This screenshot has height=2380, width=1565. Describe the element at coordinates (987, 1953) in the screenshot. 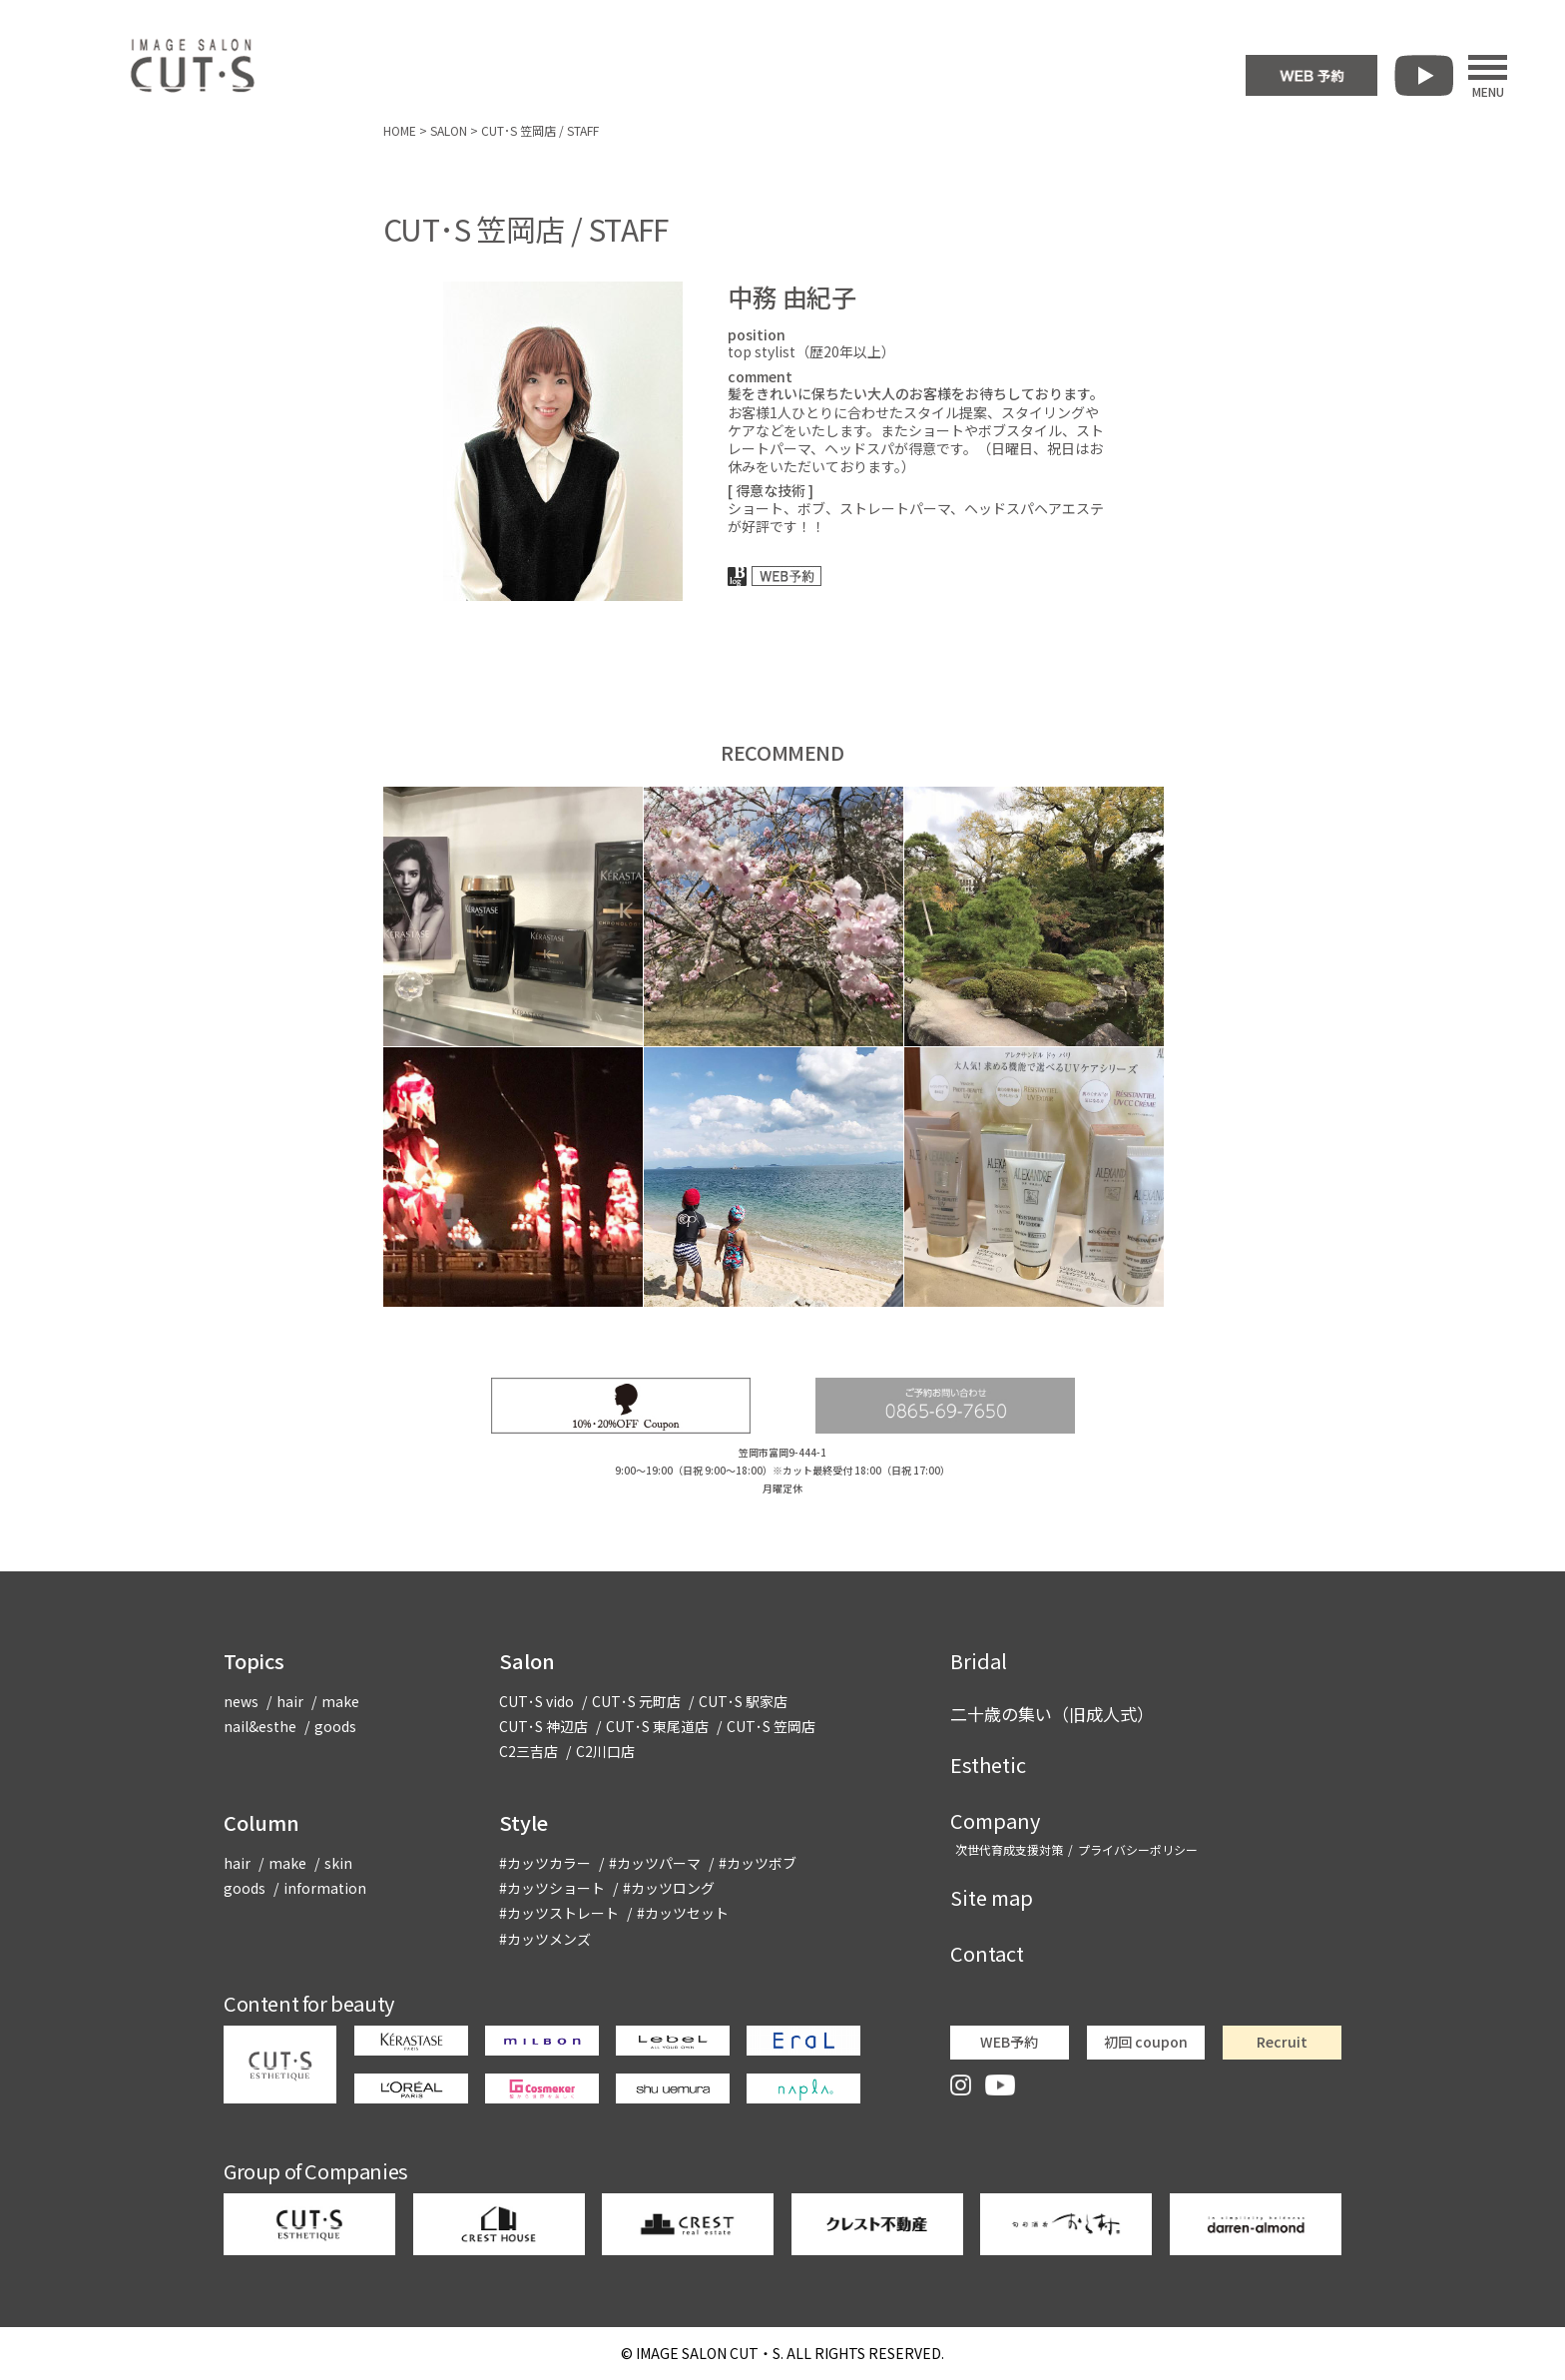

I see `Contact` at that location.